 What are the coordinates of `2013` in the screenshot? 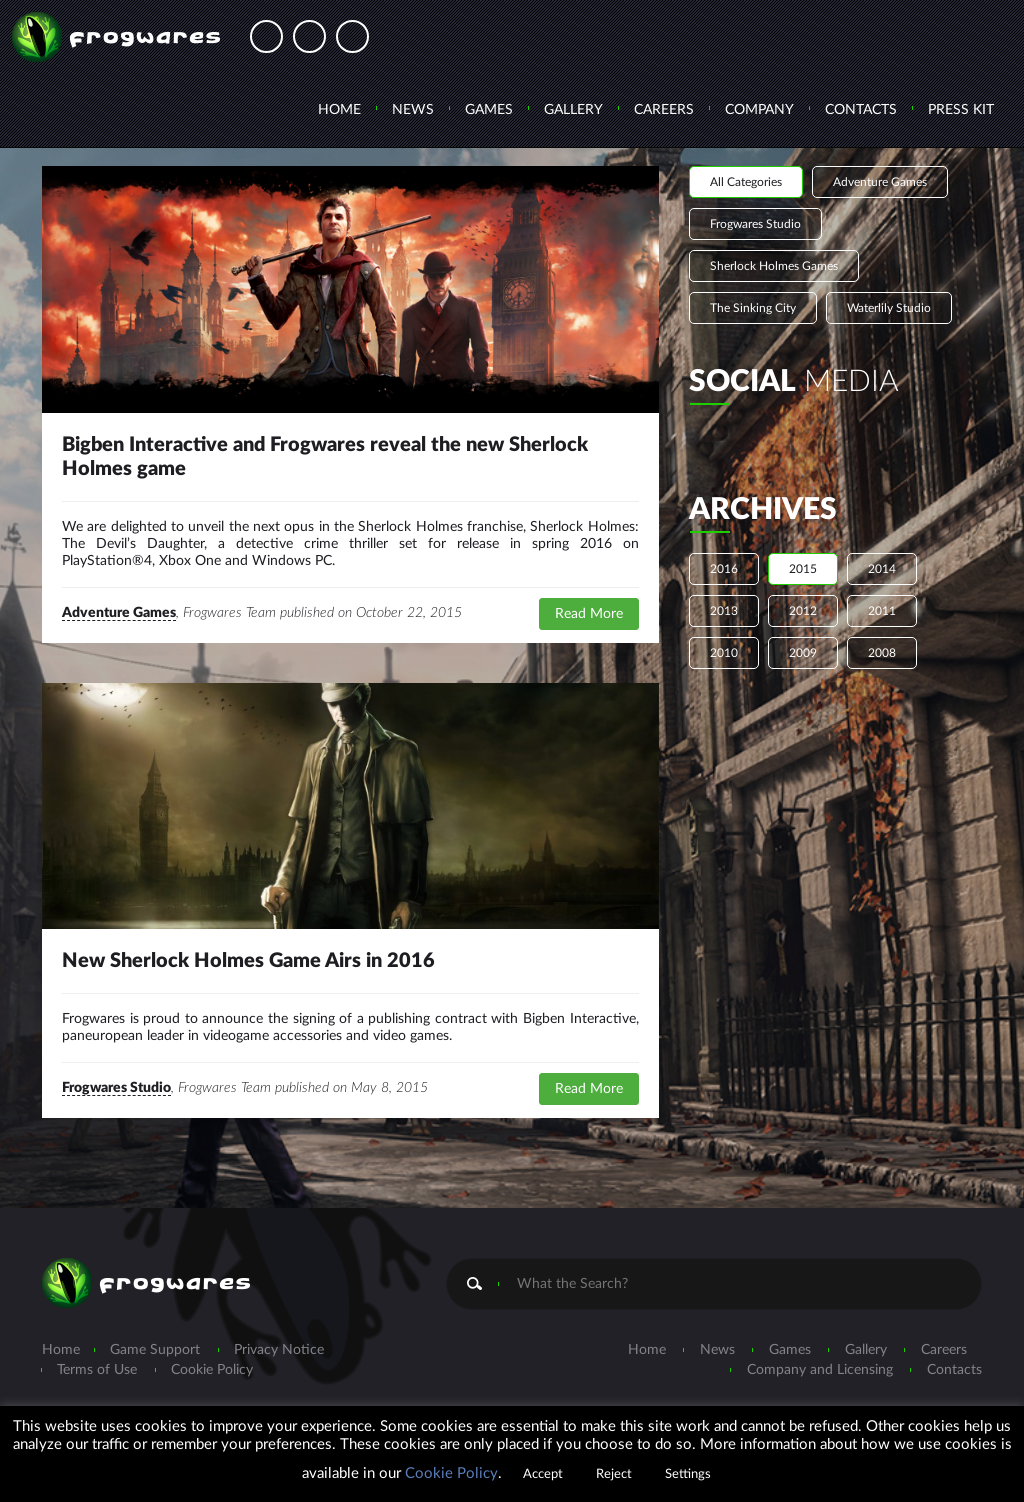 It's located at (724, 611).